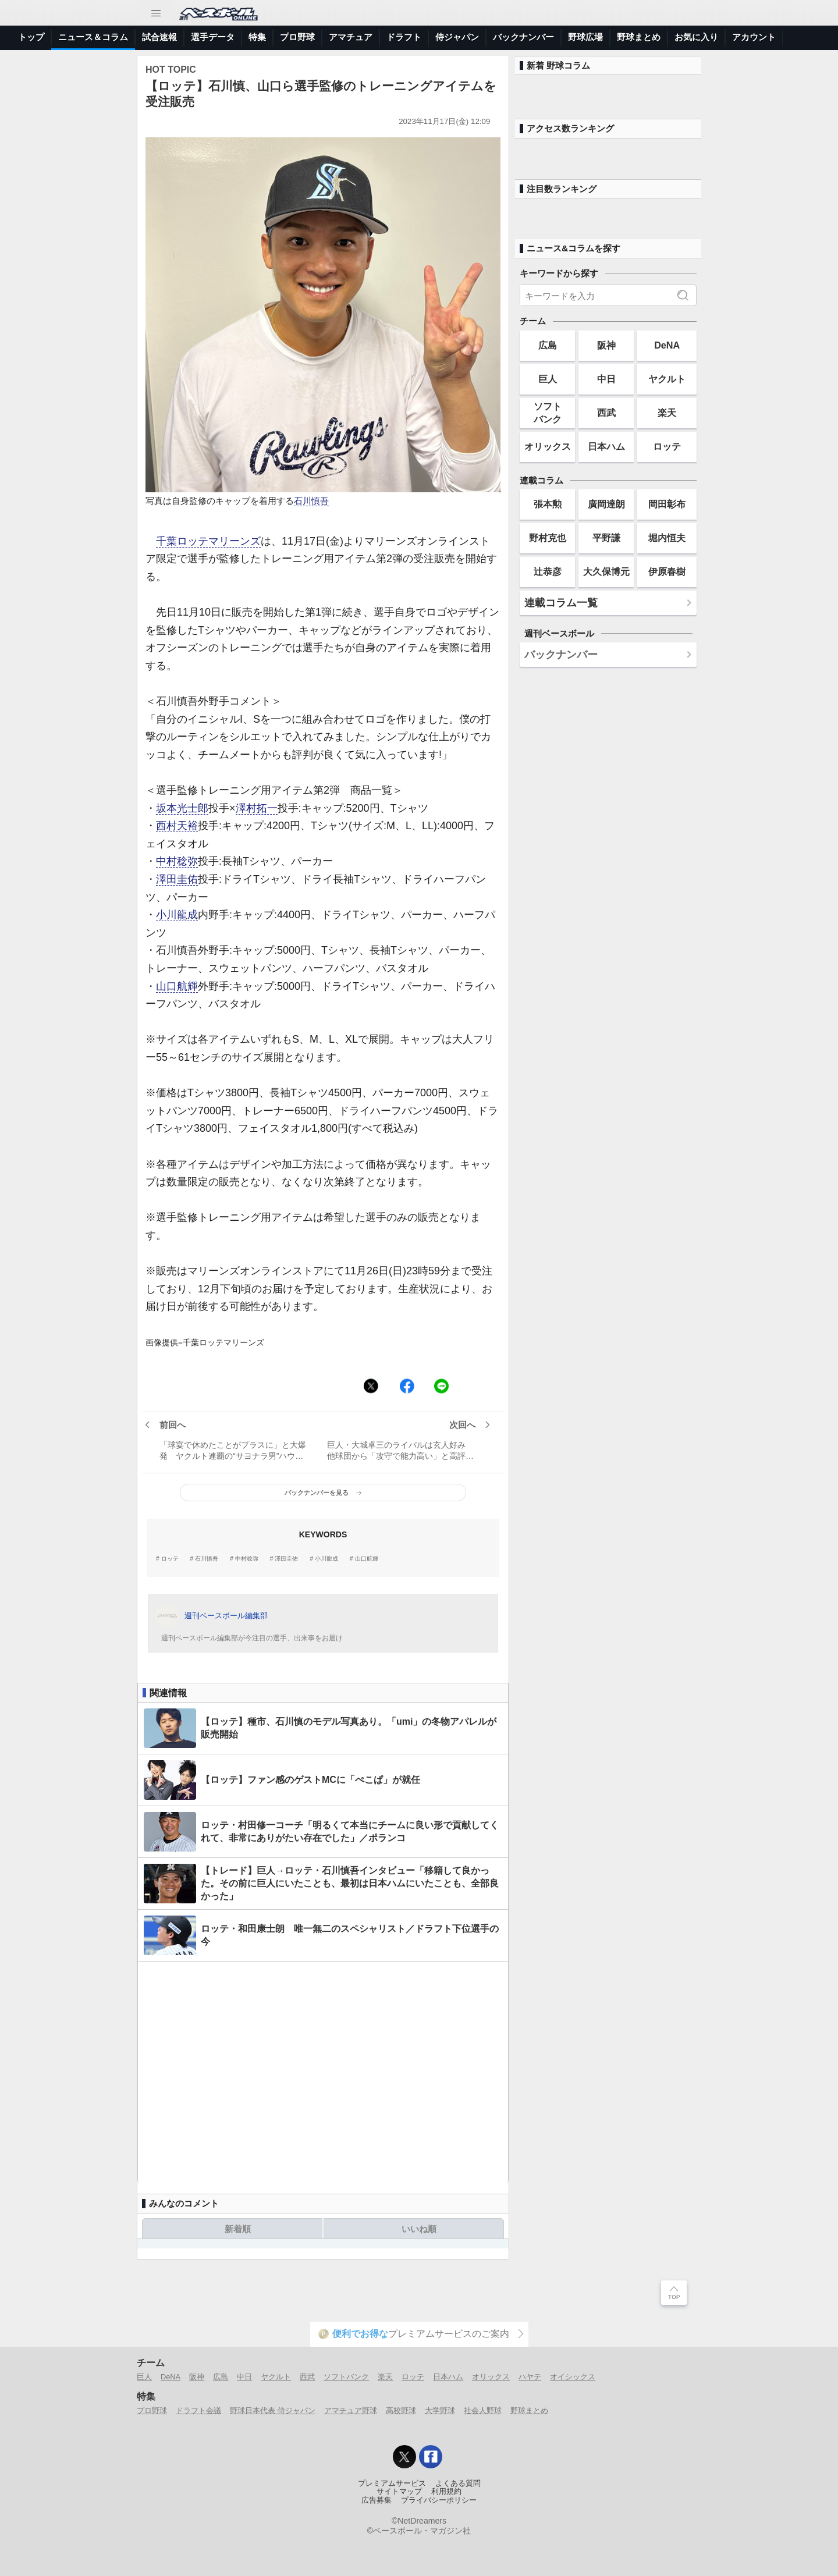 The width and height of the screenshot is (838, 2576). I want to click on 辻恭彦, so click(548, 571).